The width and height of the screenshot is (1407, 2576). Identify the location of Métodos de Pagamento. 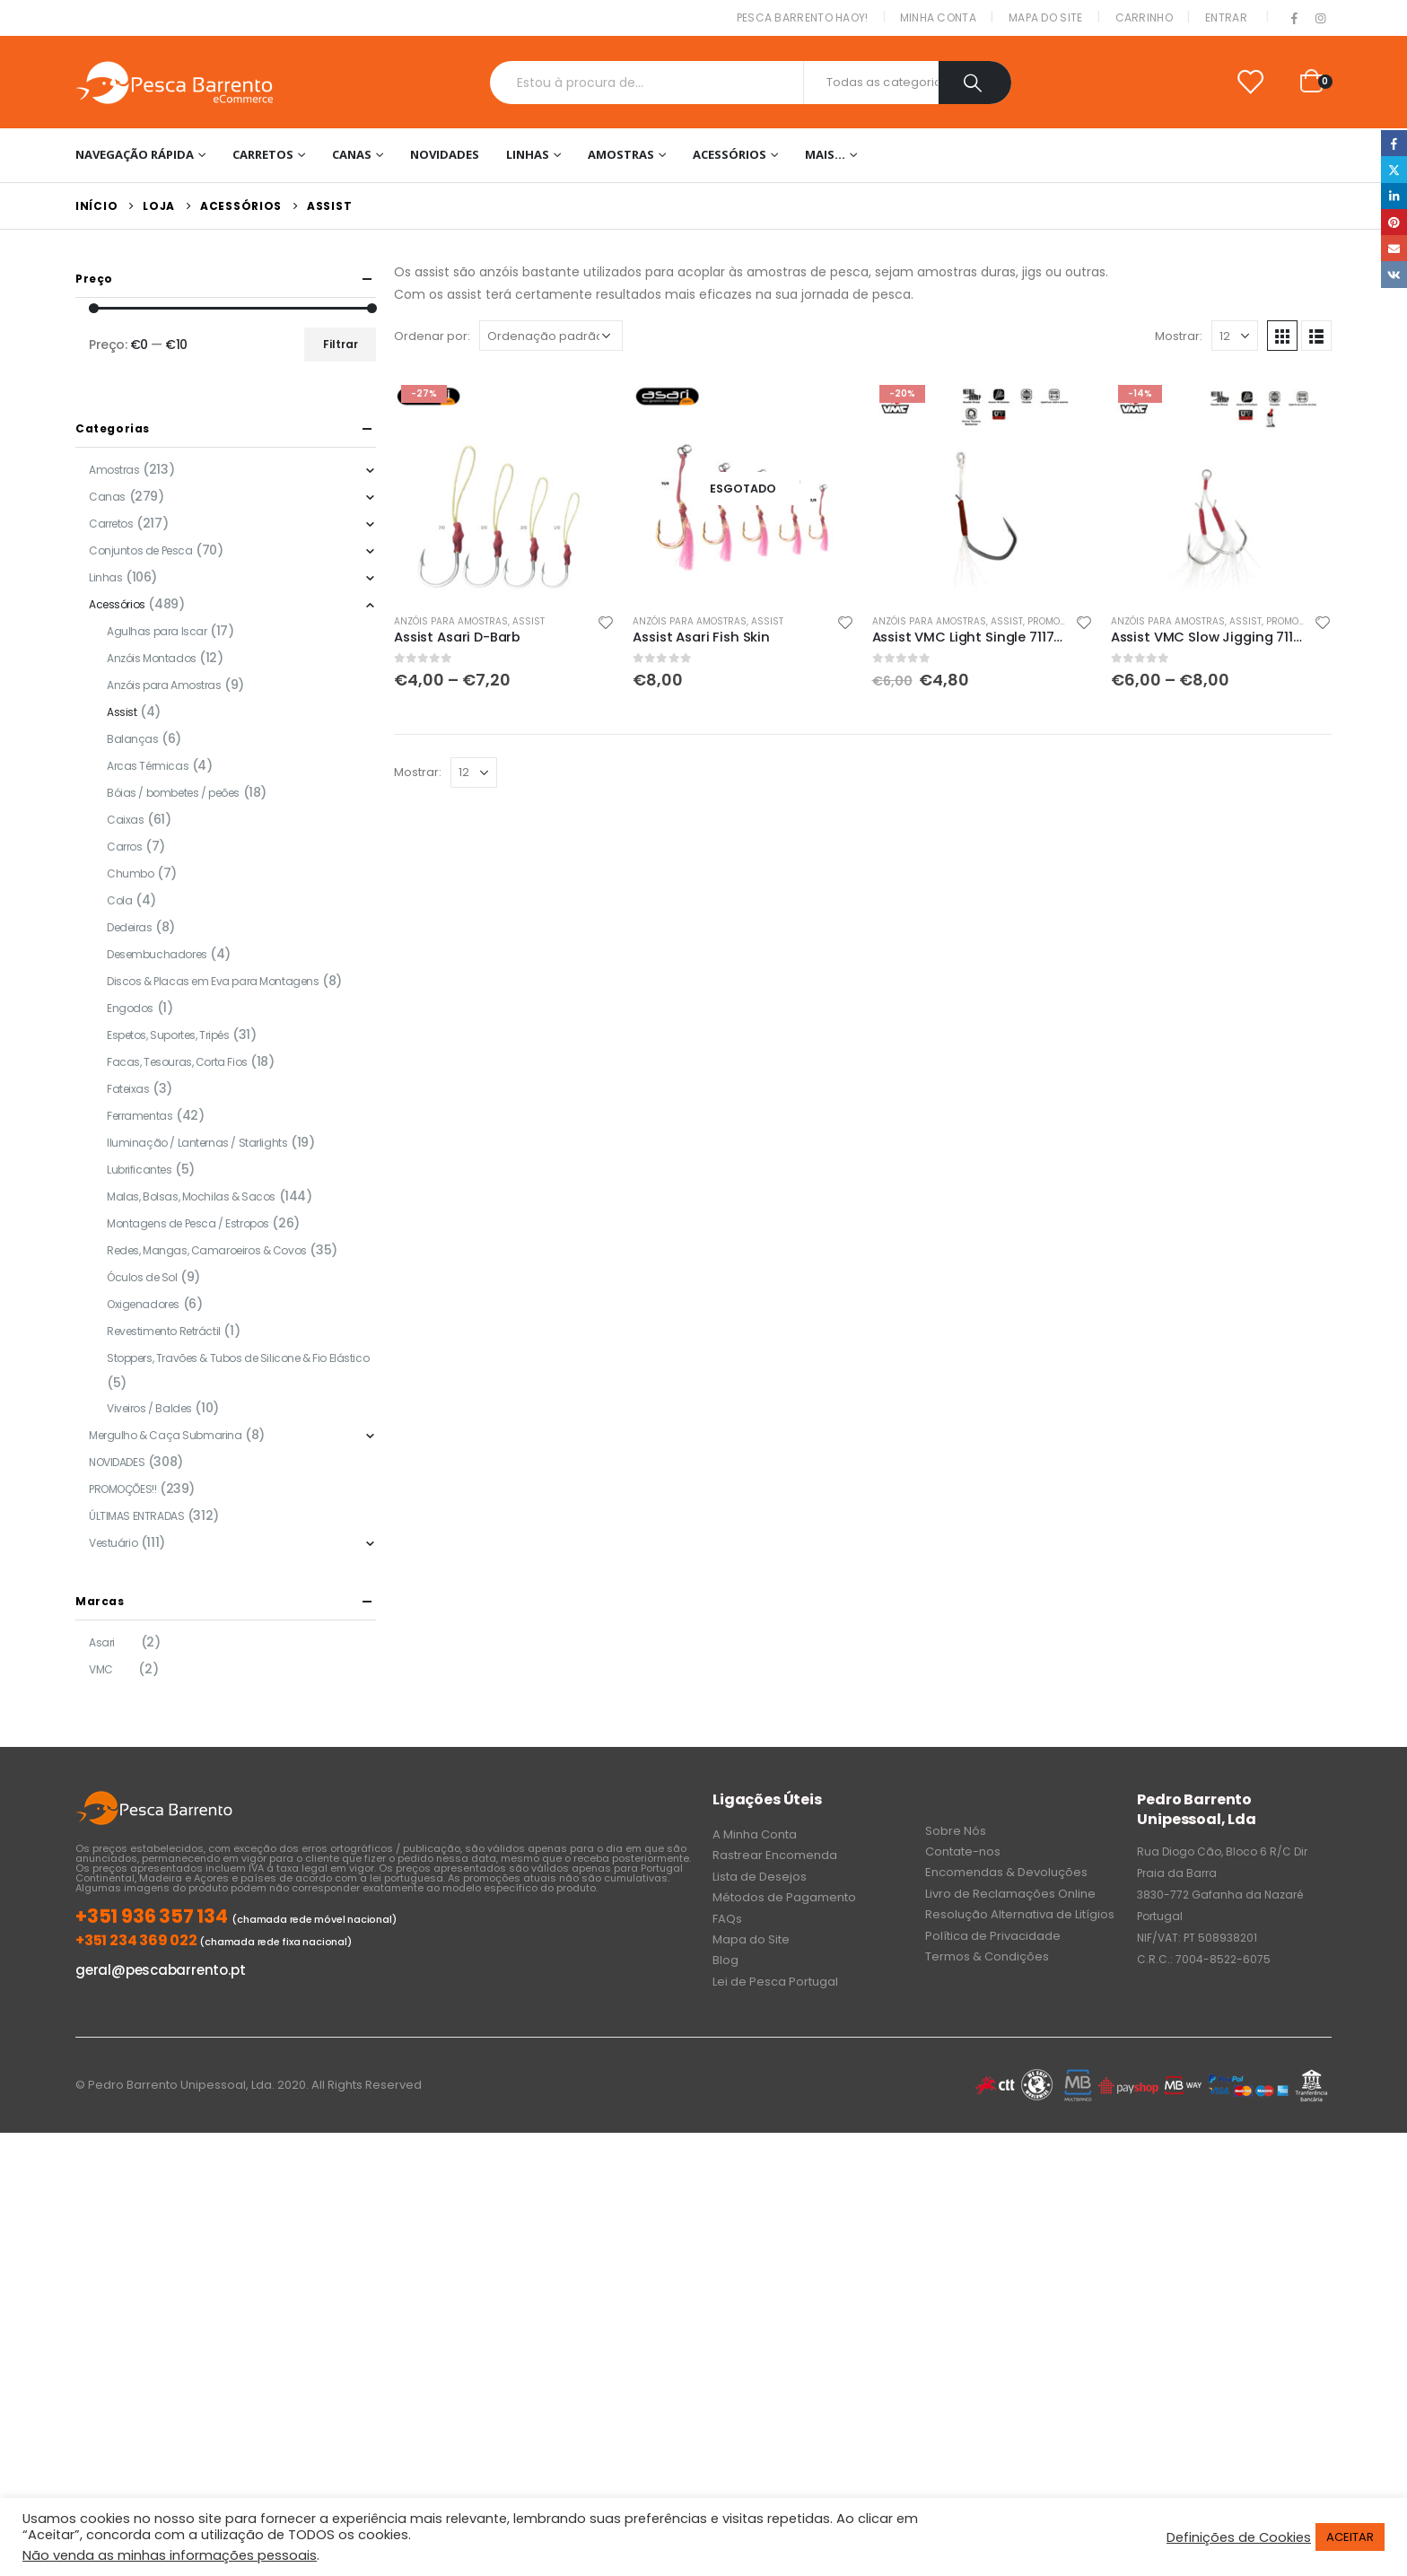
(784, 1897).